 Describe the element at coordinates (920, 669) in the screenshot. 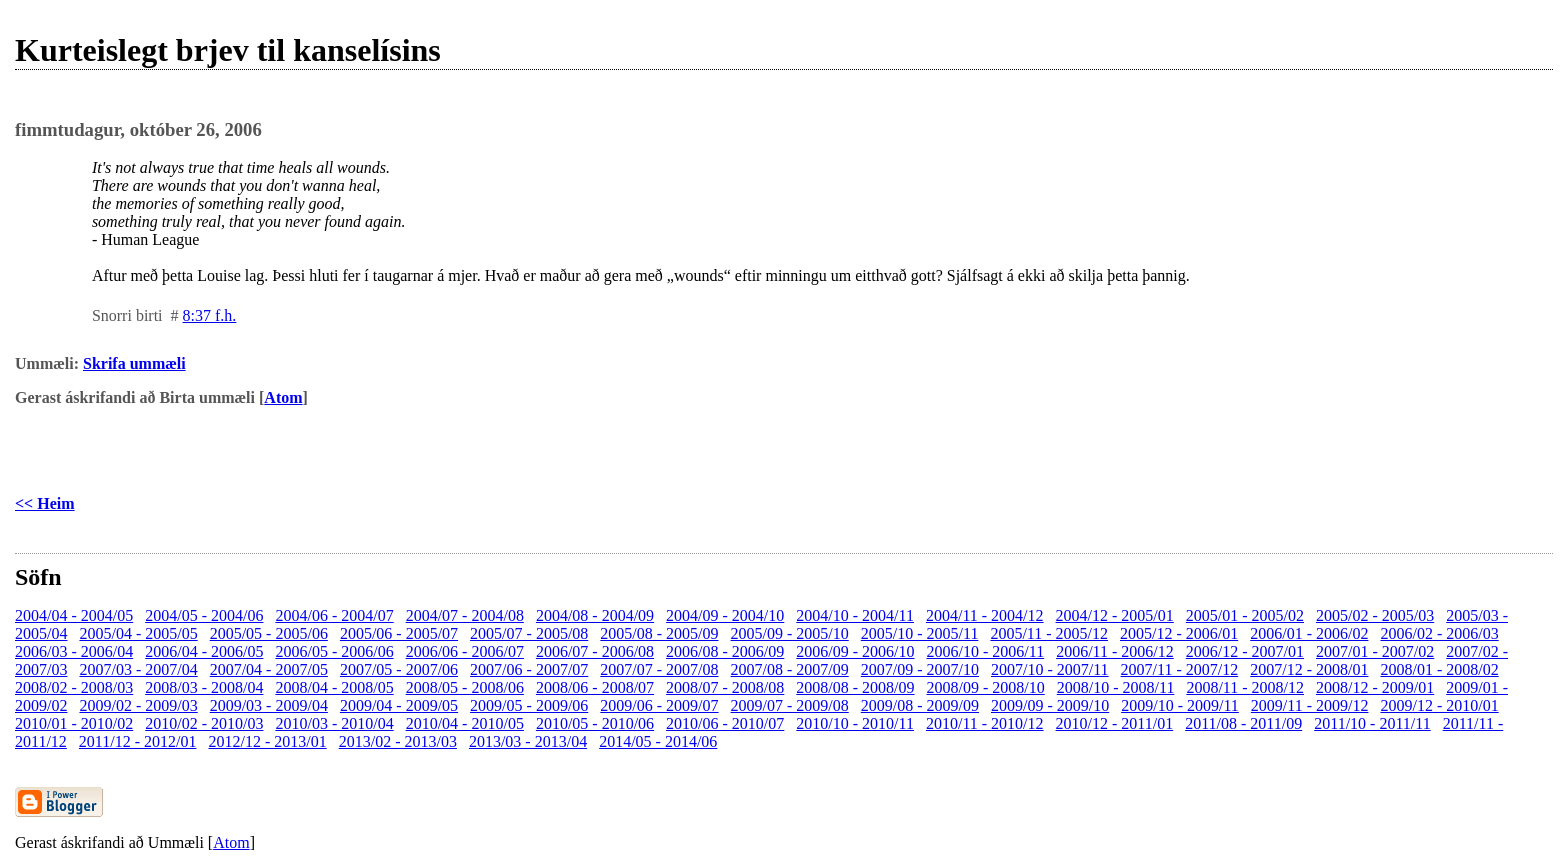

I see `2007/09 - 2007/10` at that location.